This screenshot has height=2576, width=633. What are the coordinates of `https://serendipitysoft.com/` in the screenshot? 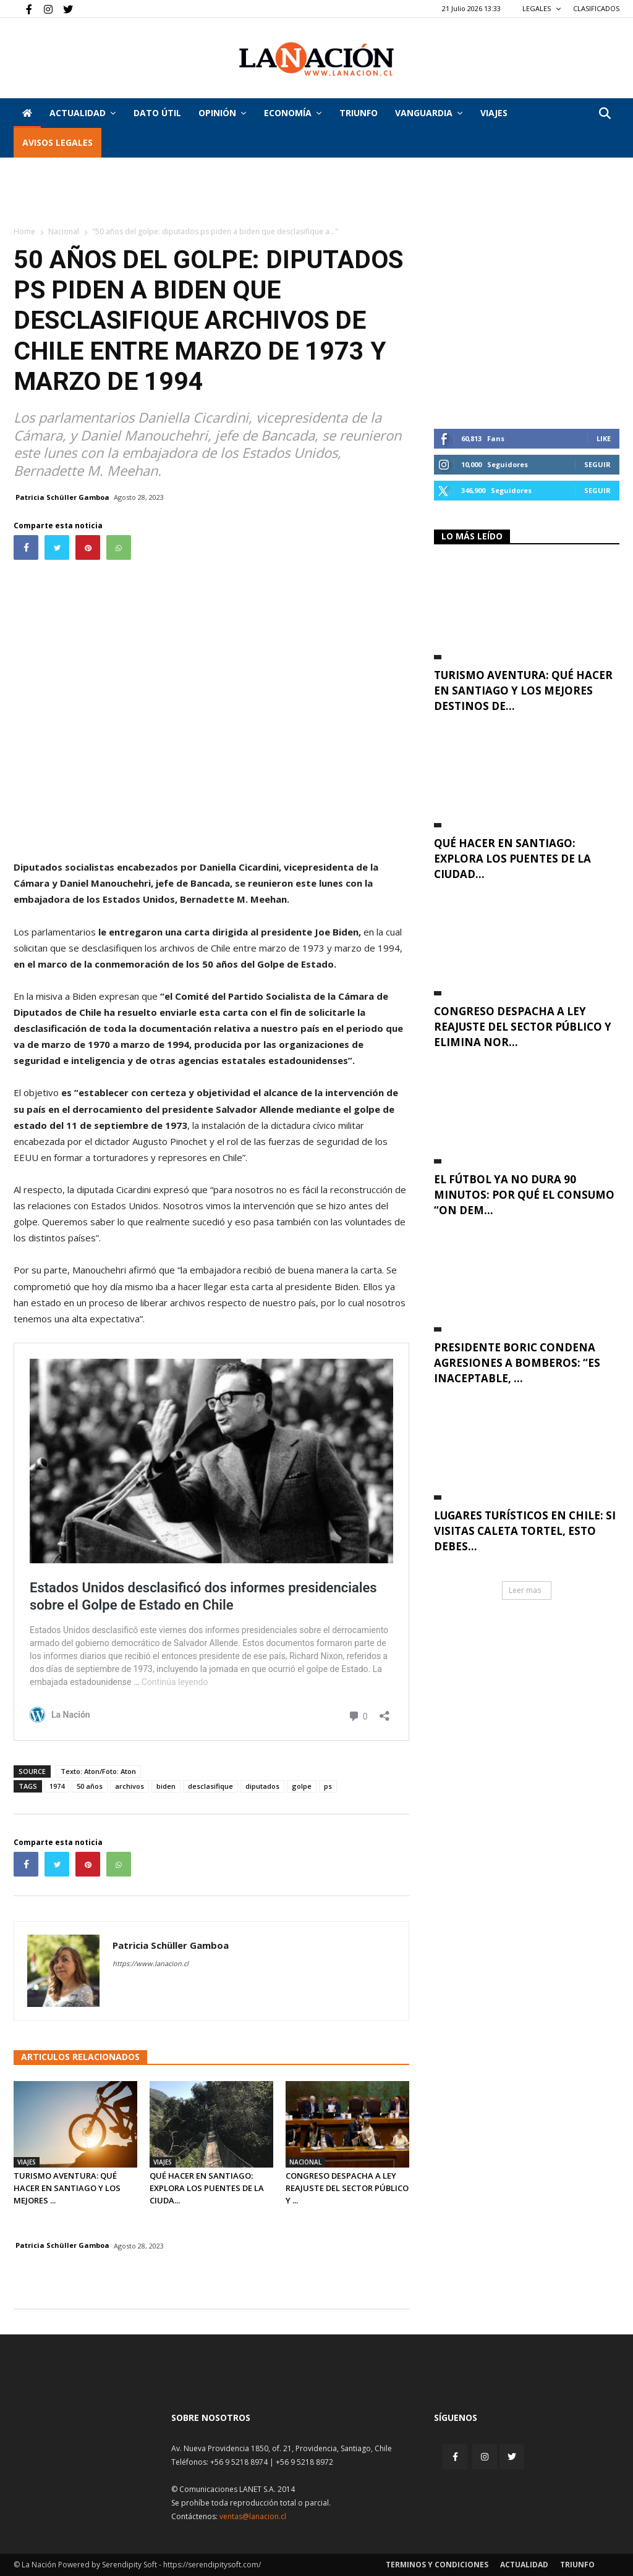 It's located at (212, 2564).